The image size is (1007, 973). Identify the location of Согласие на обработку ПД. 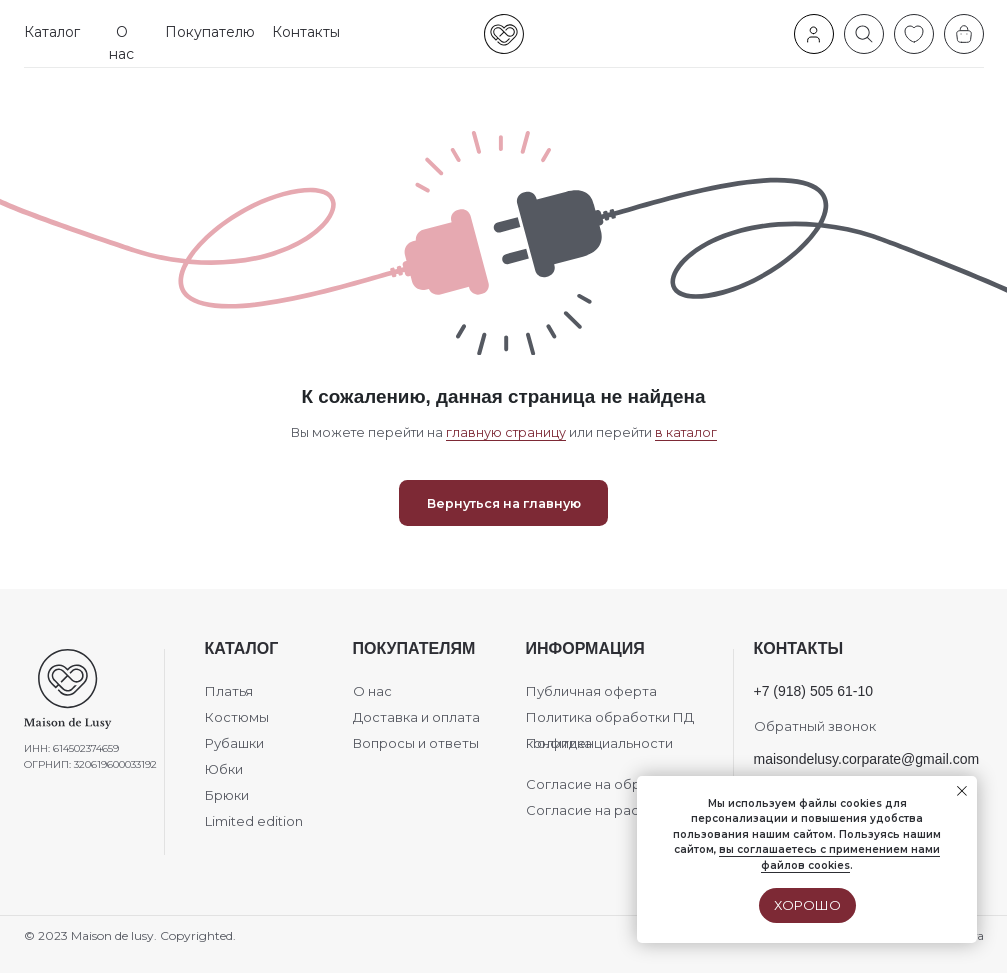
(619, 784).